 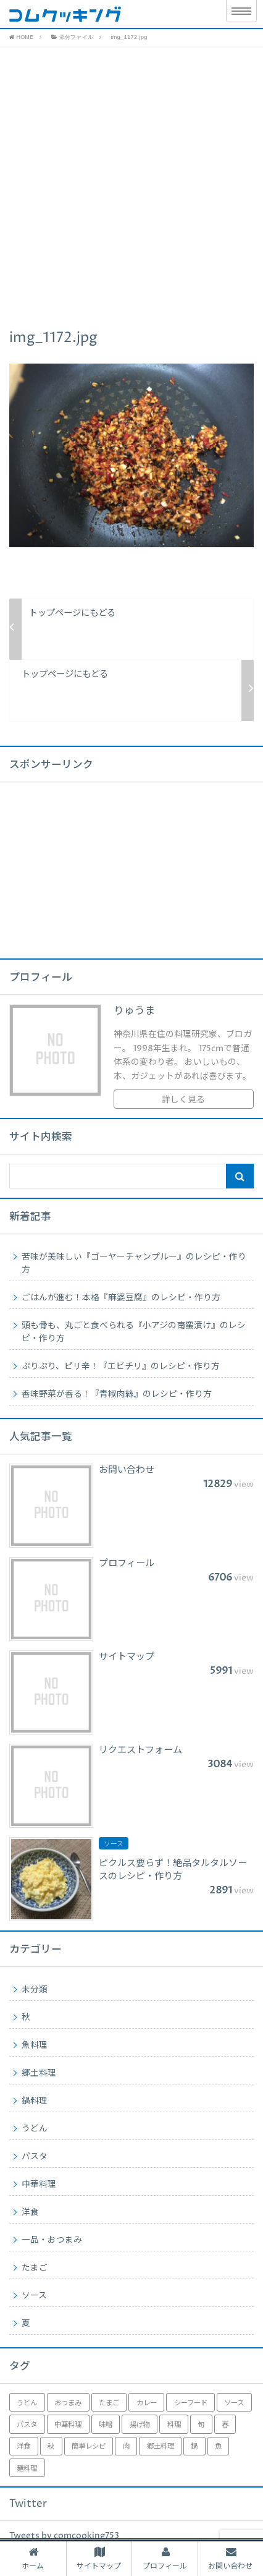 I want to click on お問い合わせ, so click(x=230, y=2559).